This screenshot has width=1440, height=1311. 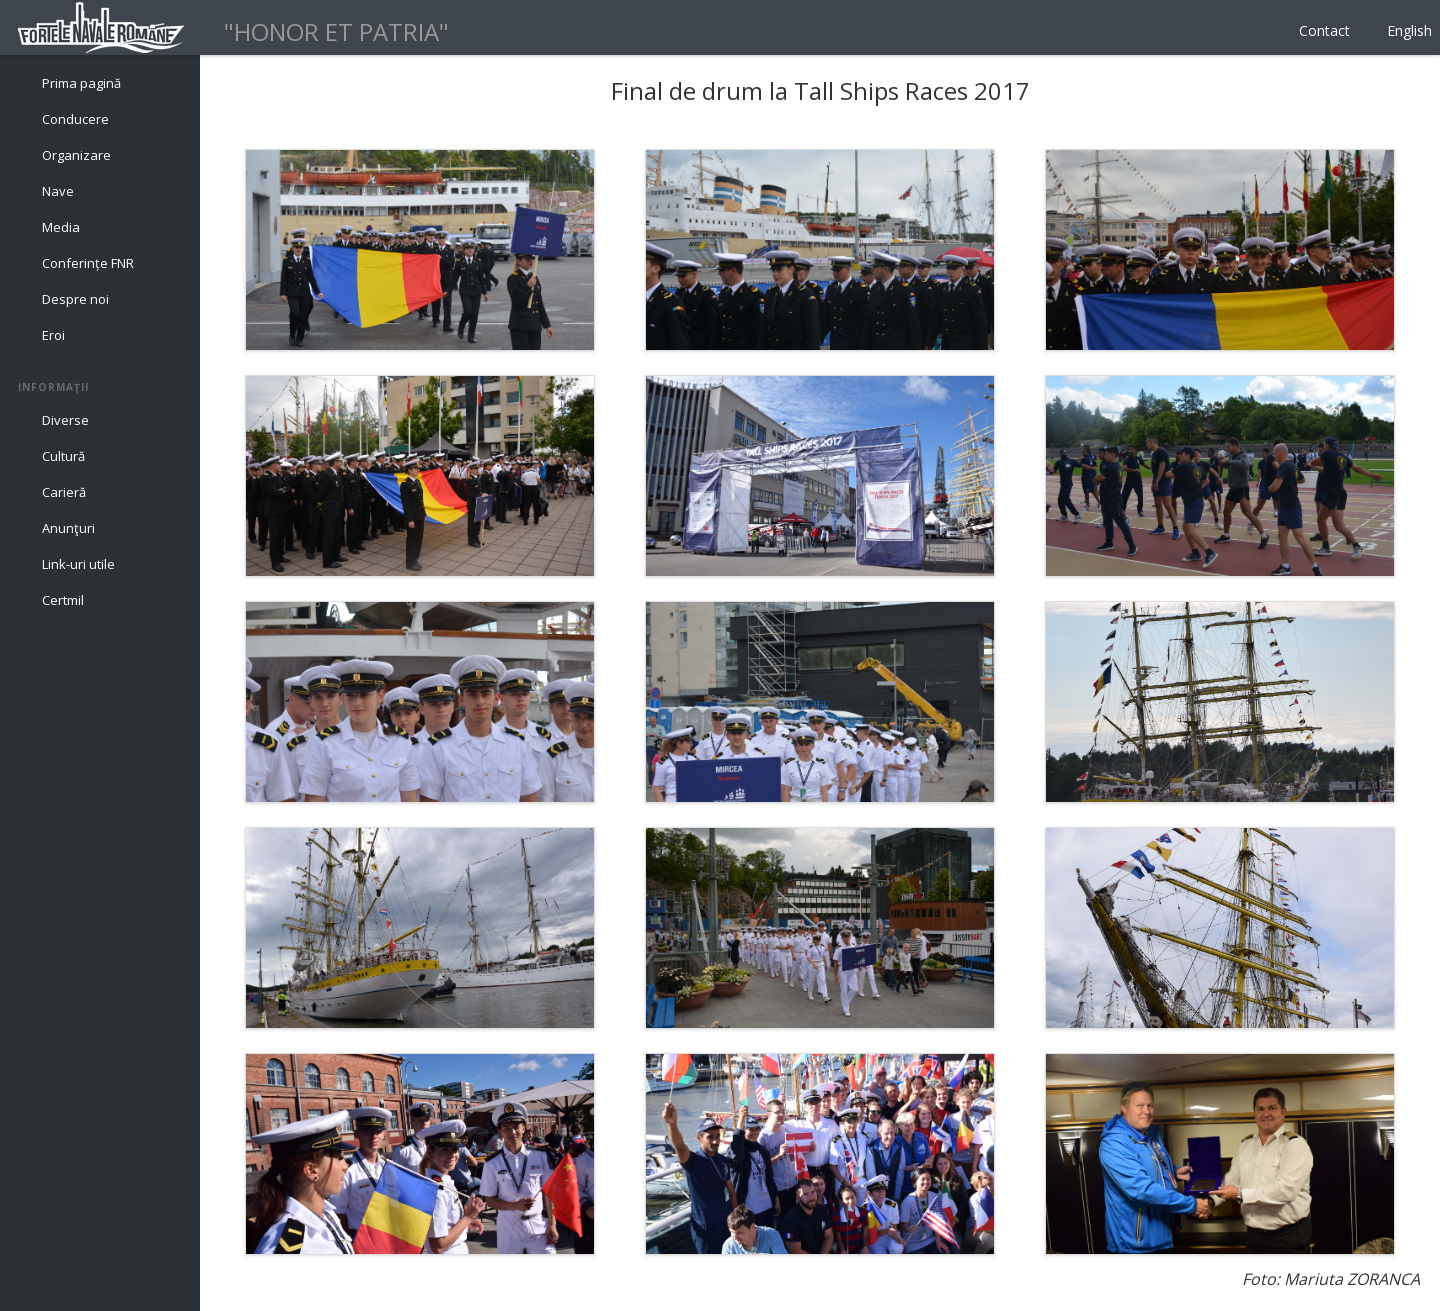 What do you see at coordinates (76, 155) in the screenshot?
I see `Organizare` at bounding box center [76, 155].